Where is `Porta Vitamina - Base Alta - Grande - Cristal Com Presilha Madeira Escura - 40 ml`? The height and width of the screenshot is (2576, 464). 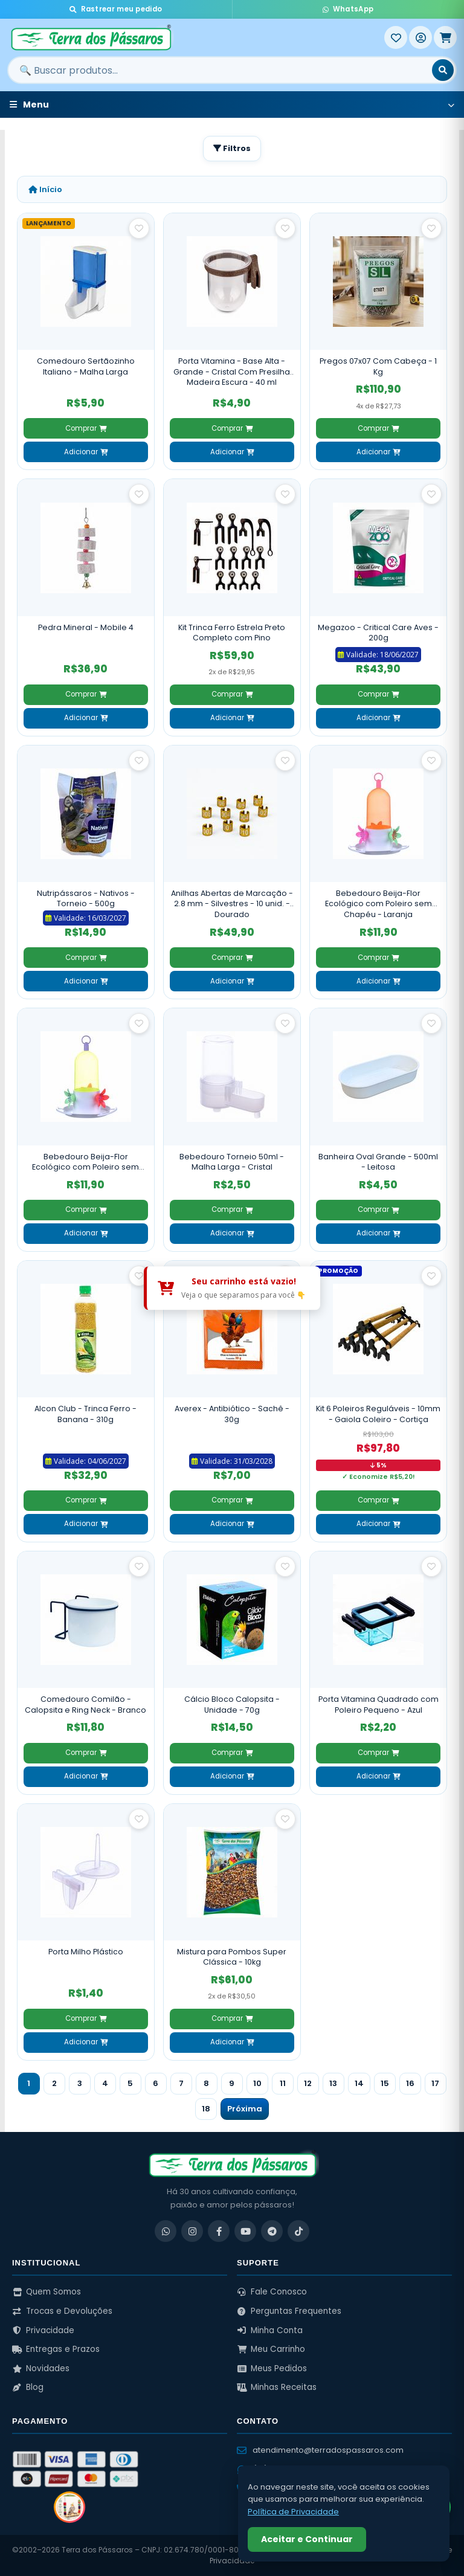
Porta Vitamina - Base Alta - Grande - Cristal Com Presilha Madeira Escura - 40 ml is located at coordinates (231, 371).